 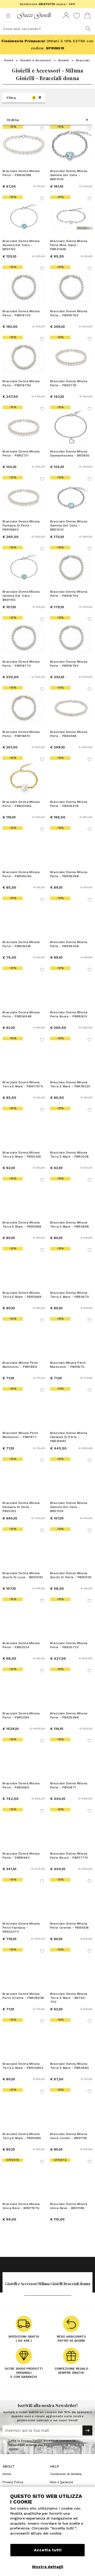 I want to click on Bracciale Donna Miluna Terra E Mare - PBR2085V, so click(x=23, y=2066).